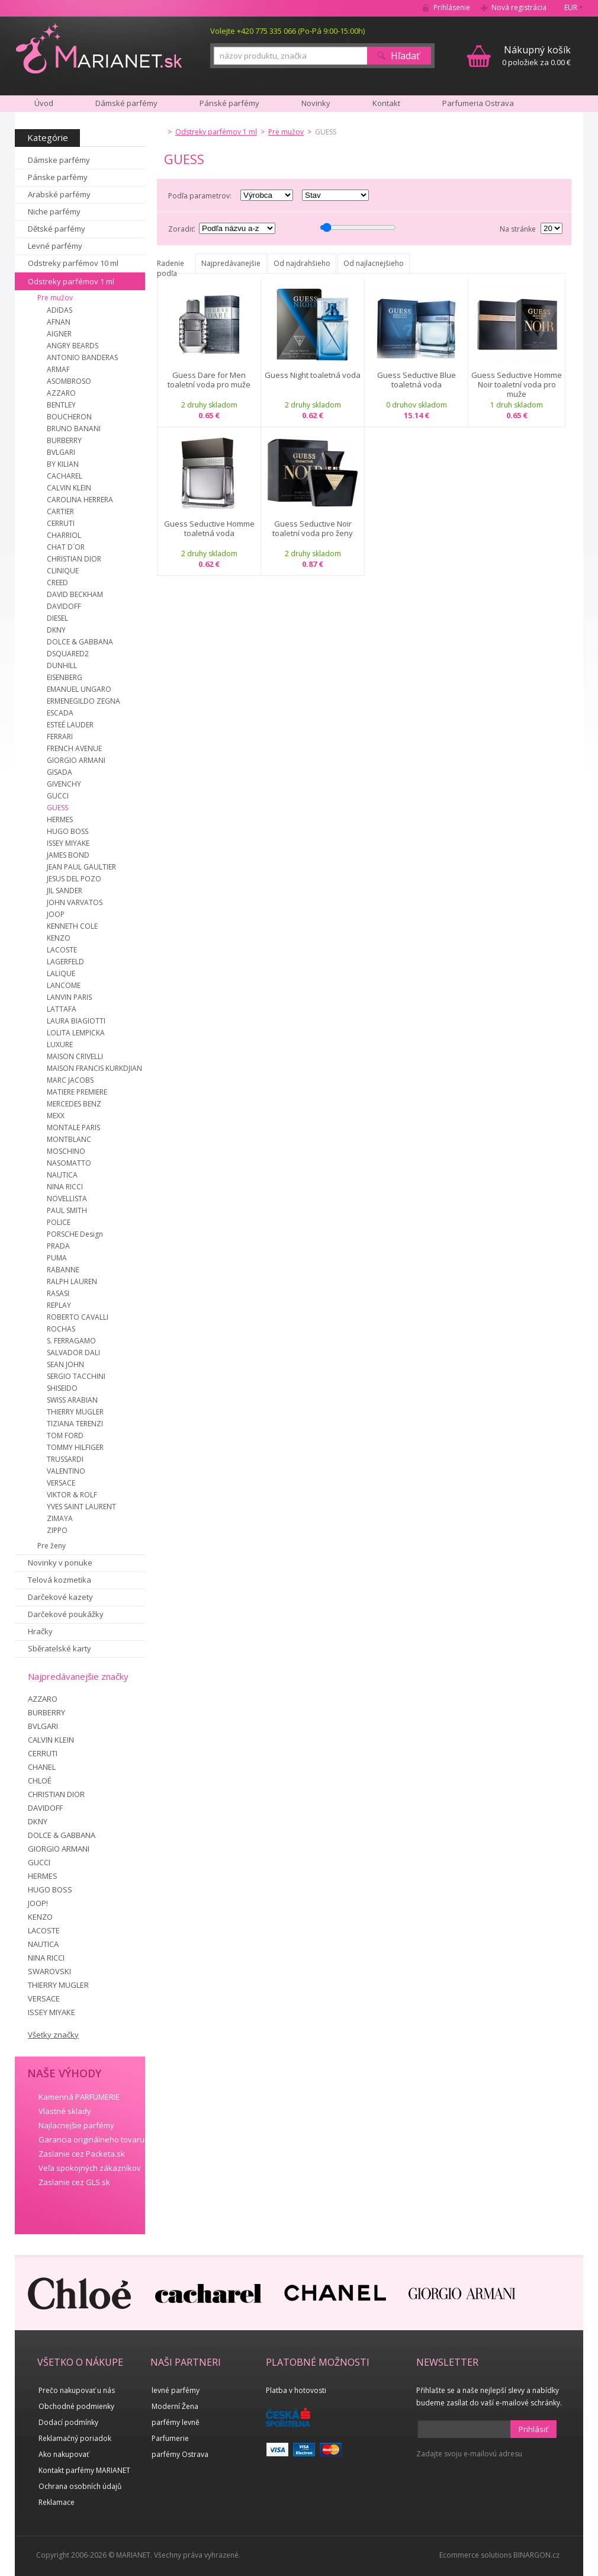  I want to click on GISADA, so click(59, 772).